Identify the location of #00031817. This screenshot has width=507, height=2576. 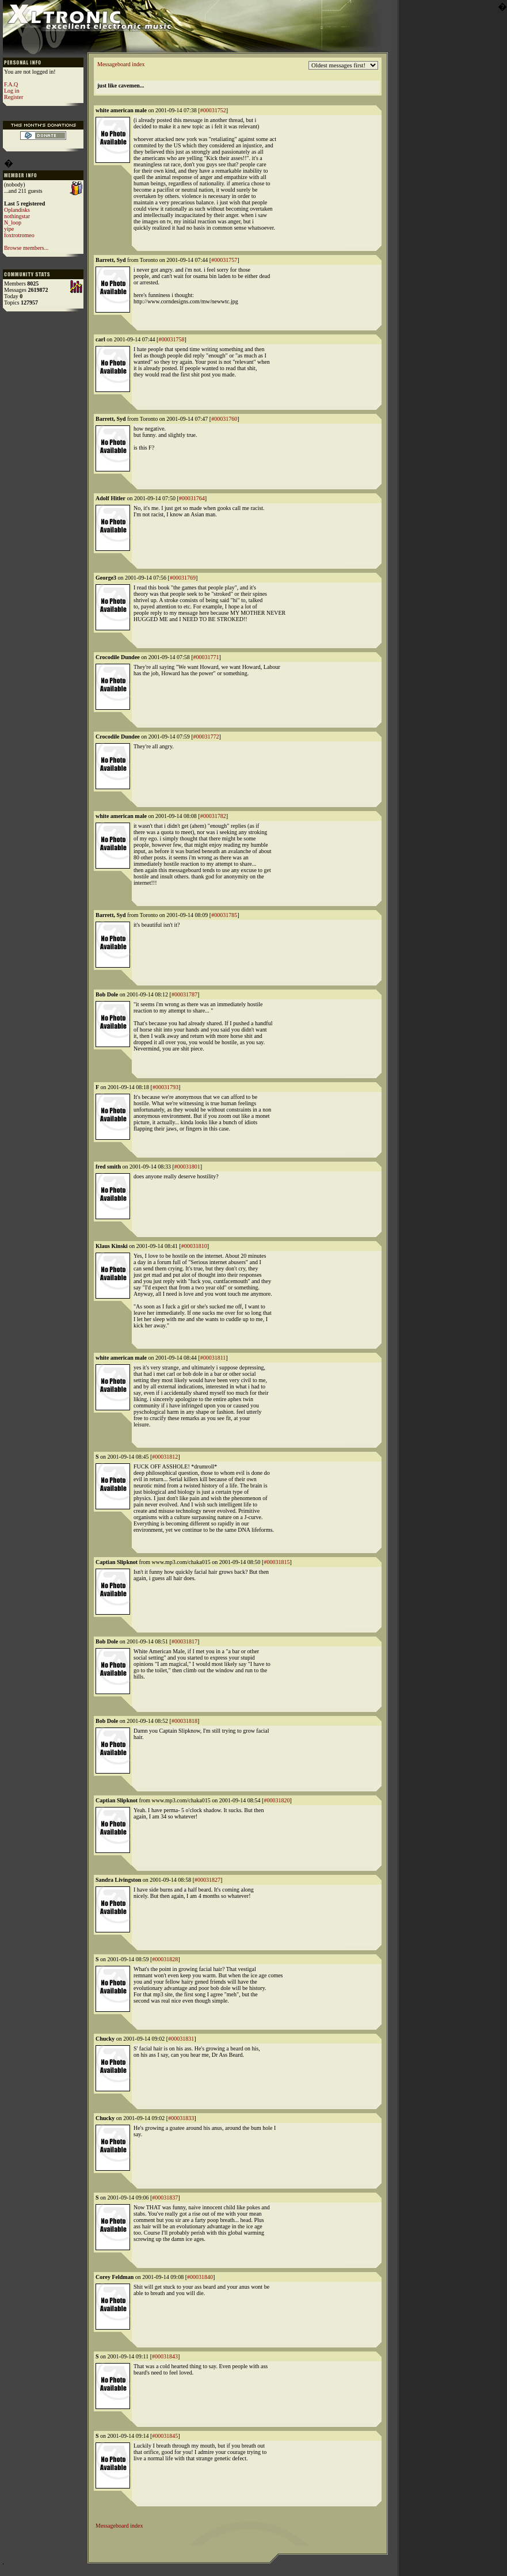
(184, 1641).